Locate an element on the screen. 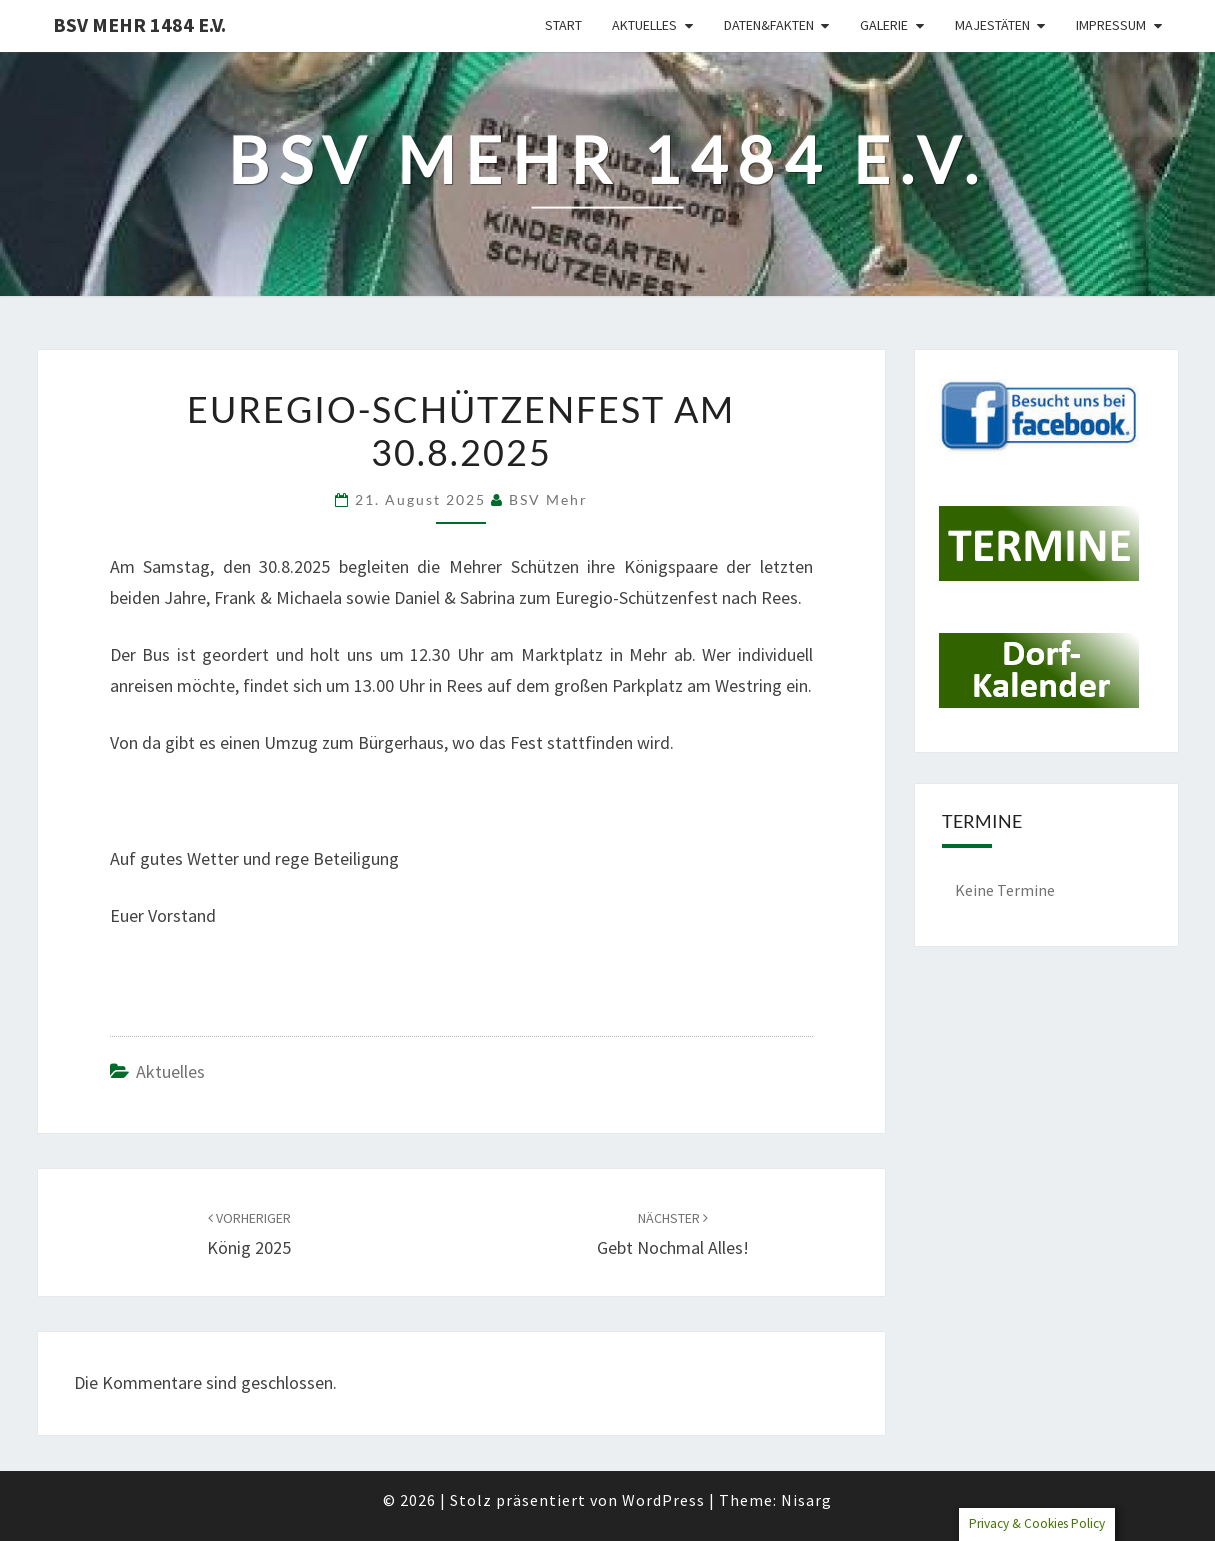 Image resolution: width=1215 pixels, height=1541 pixels. WordPress is located at coordinates (663, 1500).